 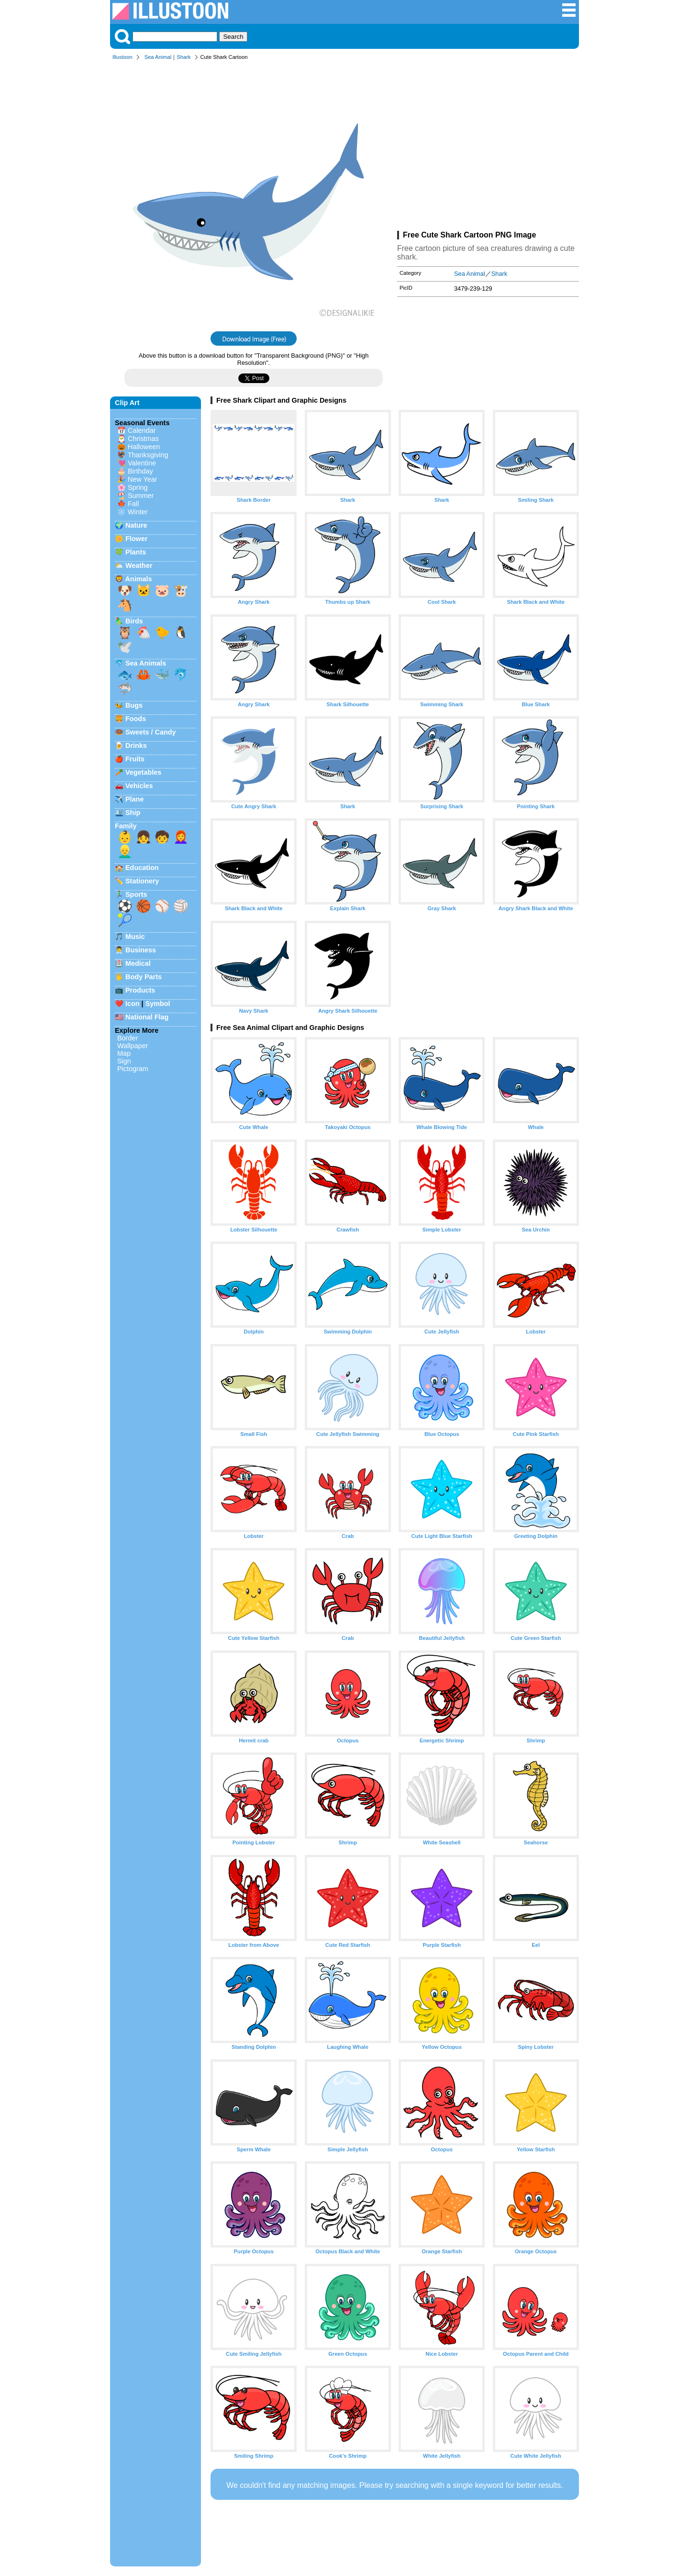 I want to click on 🕊️, so click(x=125, y=647).